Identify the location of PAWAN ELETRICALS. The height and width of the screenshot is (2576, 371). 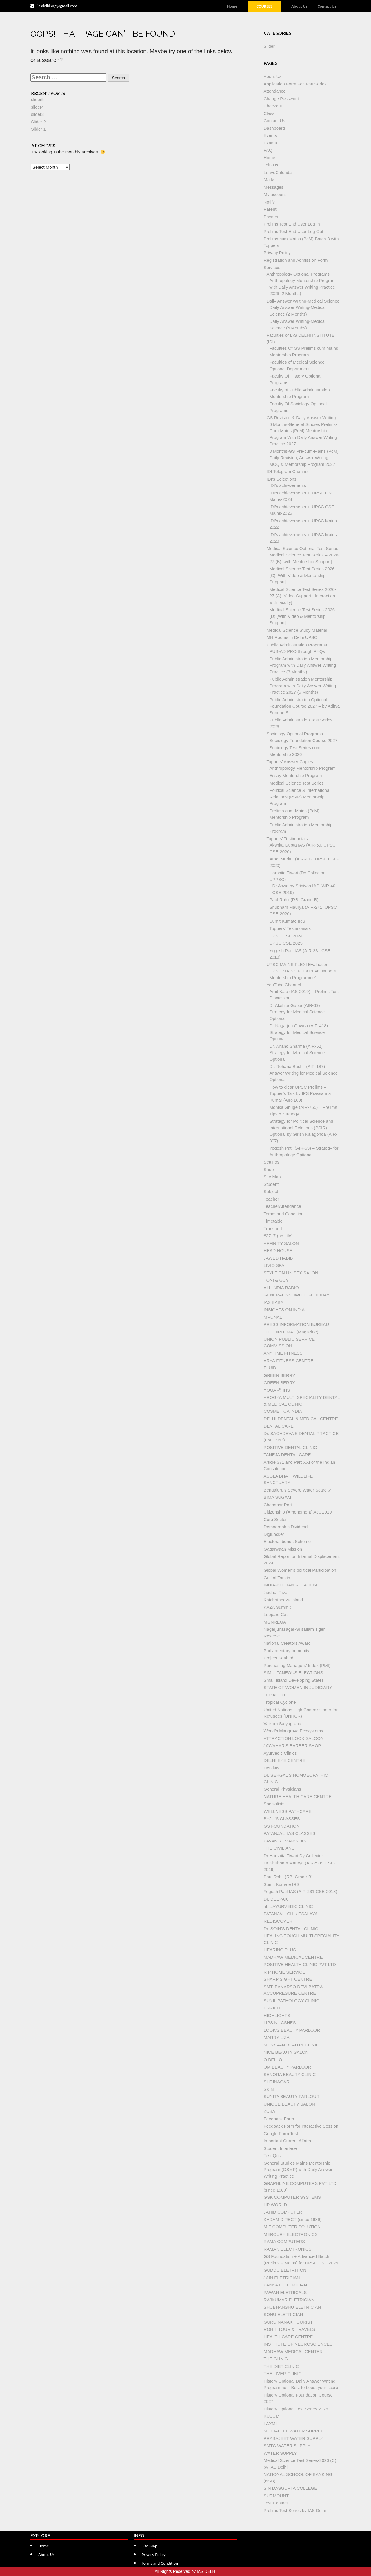
(285, 2292).